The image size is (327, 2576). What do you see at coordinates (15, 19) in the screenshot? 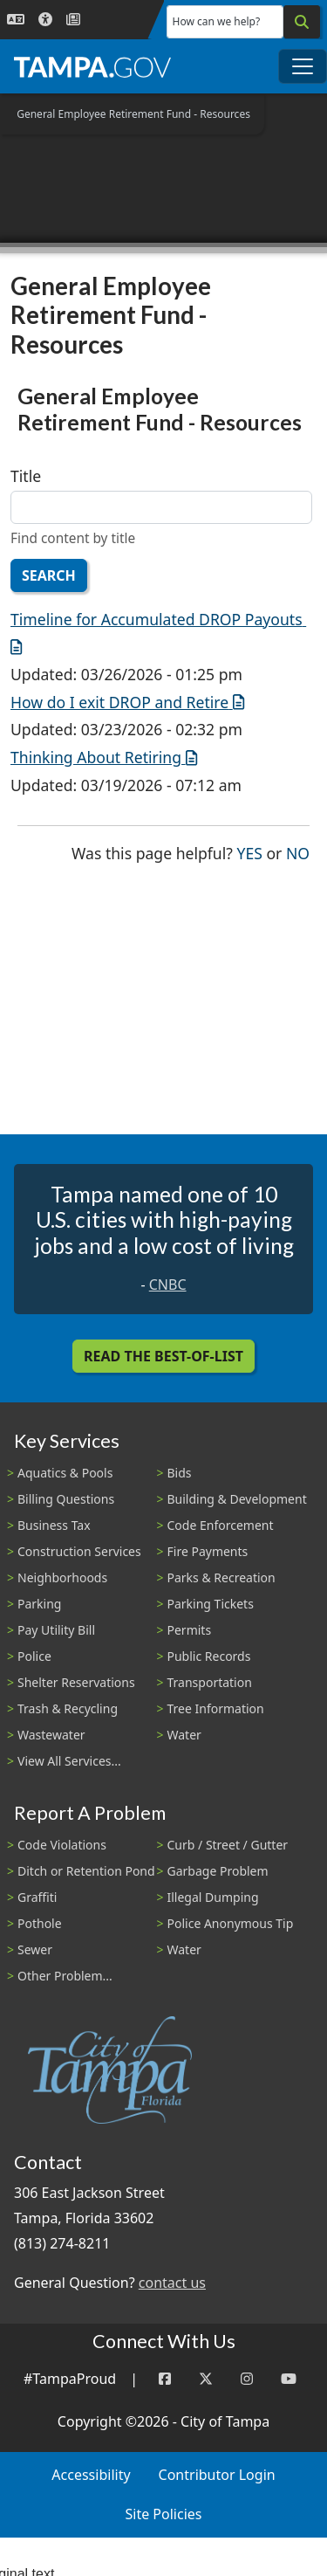
I see `[Language Selection - Click to open language options]` at bounding box center [15, 19].